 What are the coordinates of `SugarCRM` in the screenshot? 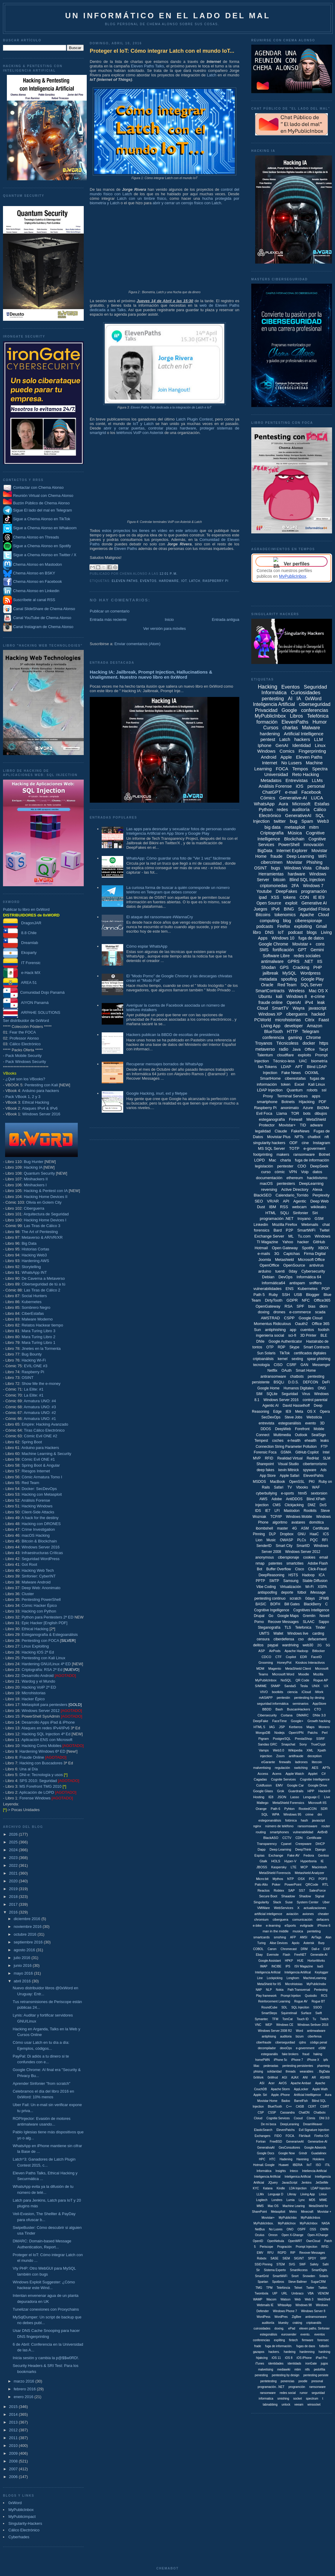 It's located at (318, 2281).